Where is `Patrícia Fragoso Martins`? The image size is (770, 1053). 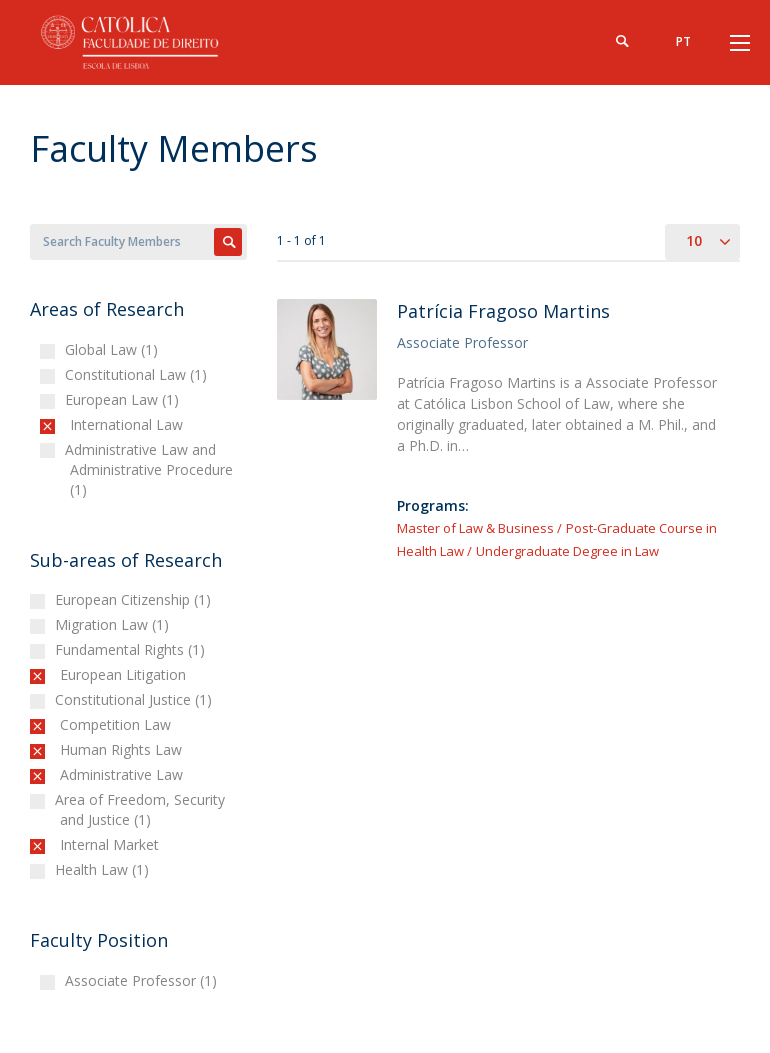
Patrícia Fragoso Martins is located at coordinates (503, 311).